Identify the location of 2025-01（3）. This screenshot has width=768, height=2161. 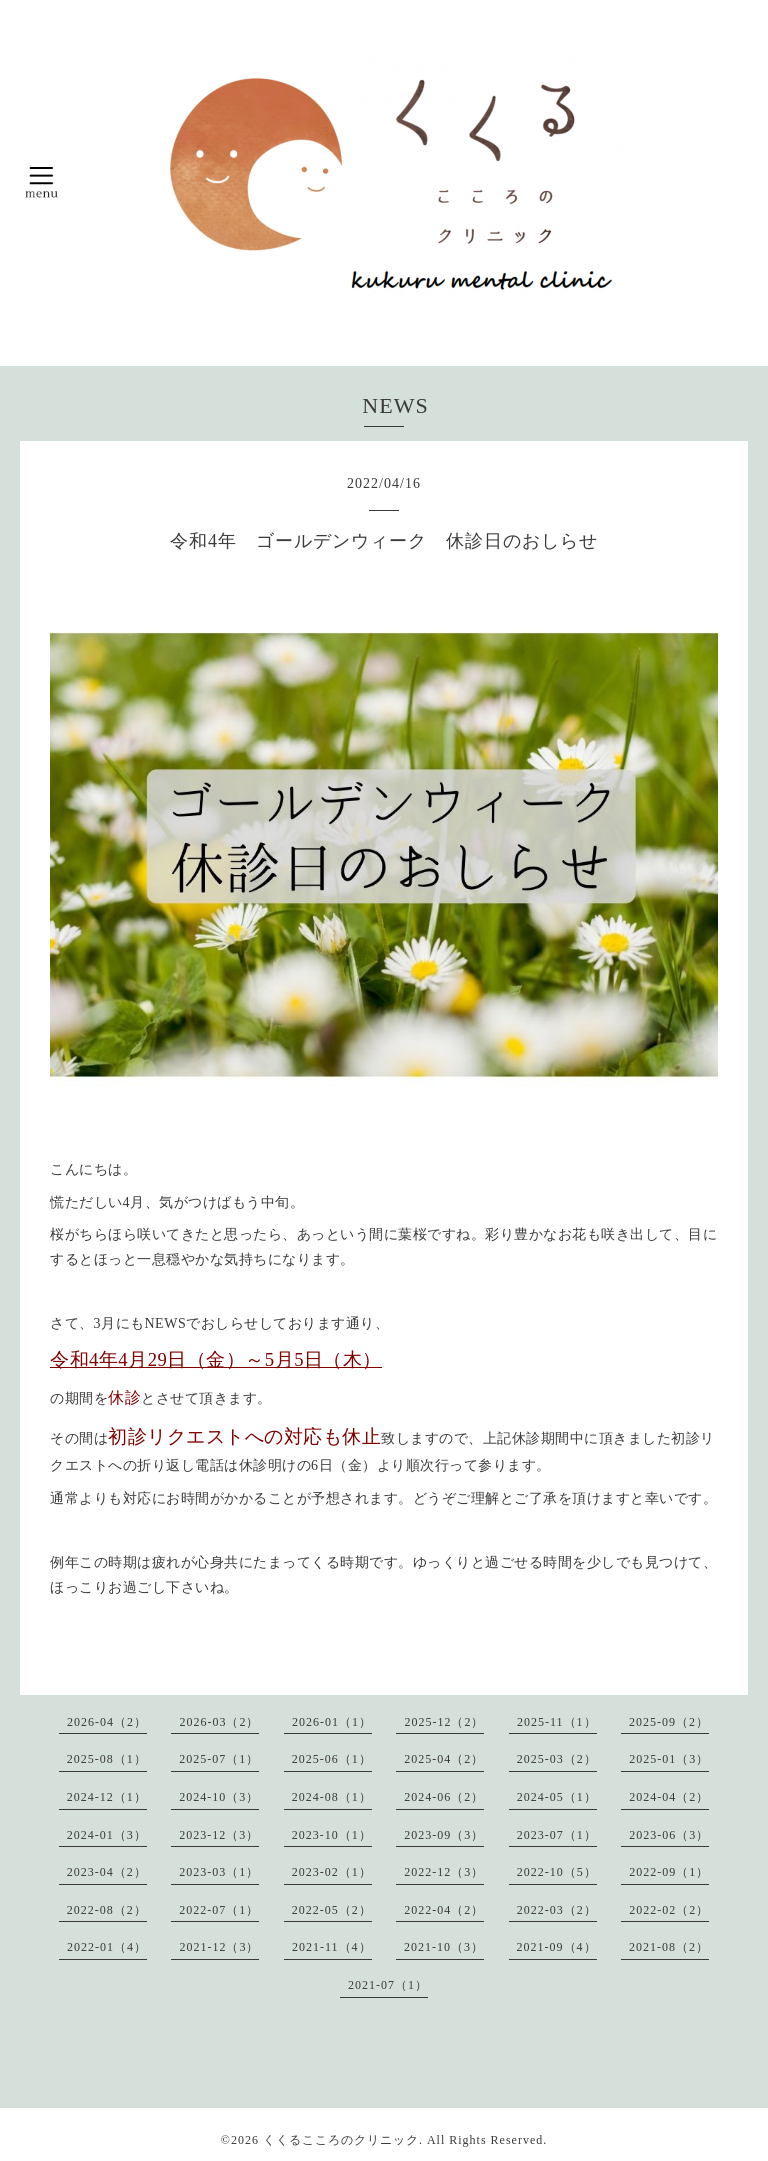
(669, 1759).